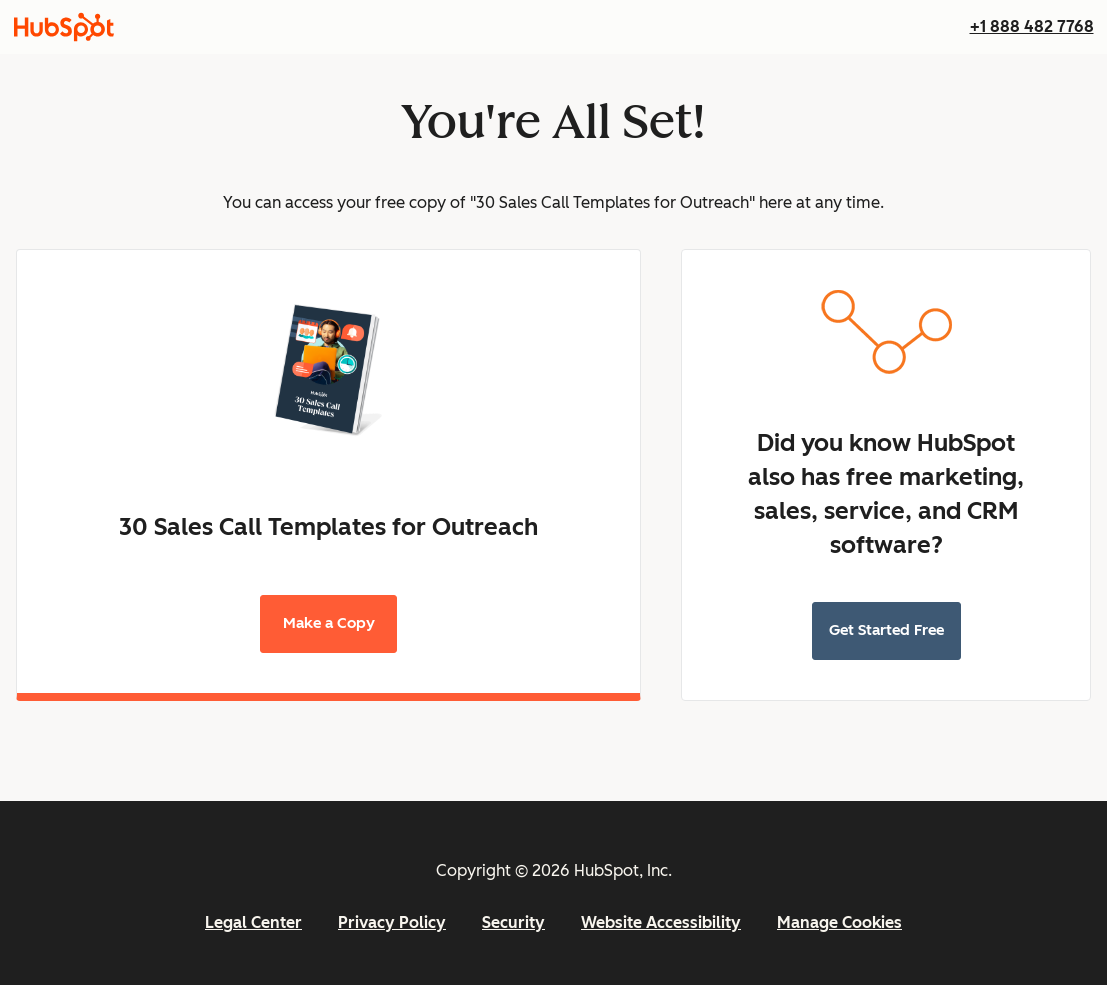 Image resolution: width=1107 pixels, height=985 pixels. I want to click on [HubSpot], so click(64, 27).